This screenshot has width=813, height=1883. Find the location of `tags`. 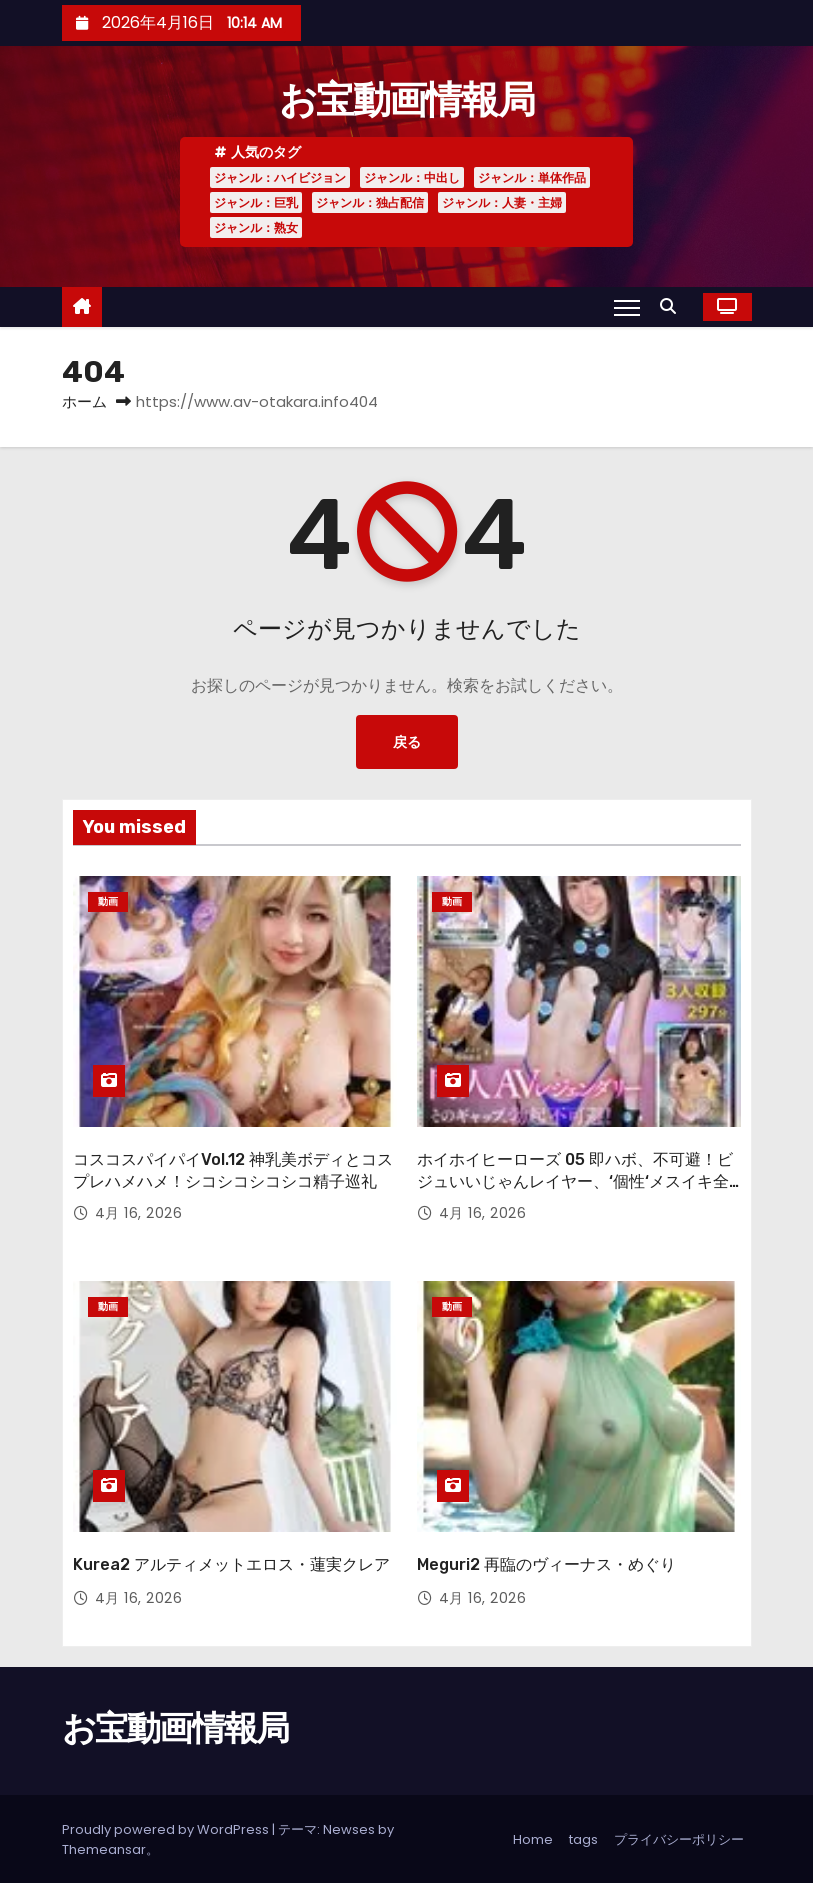

tags is located at coordinates (583, 1837).